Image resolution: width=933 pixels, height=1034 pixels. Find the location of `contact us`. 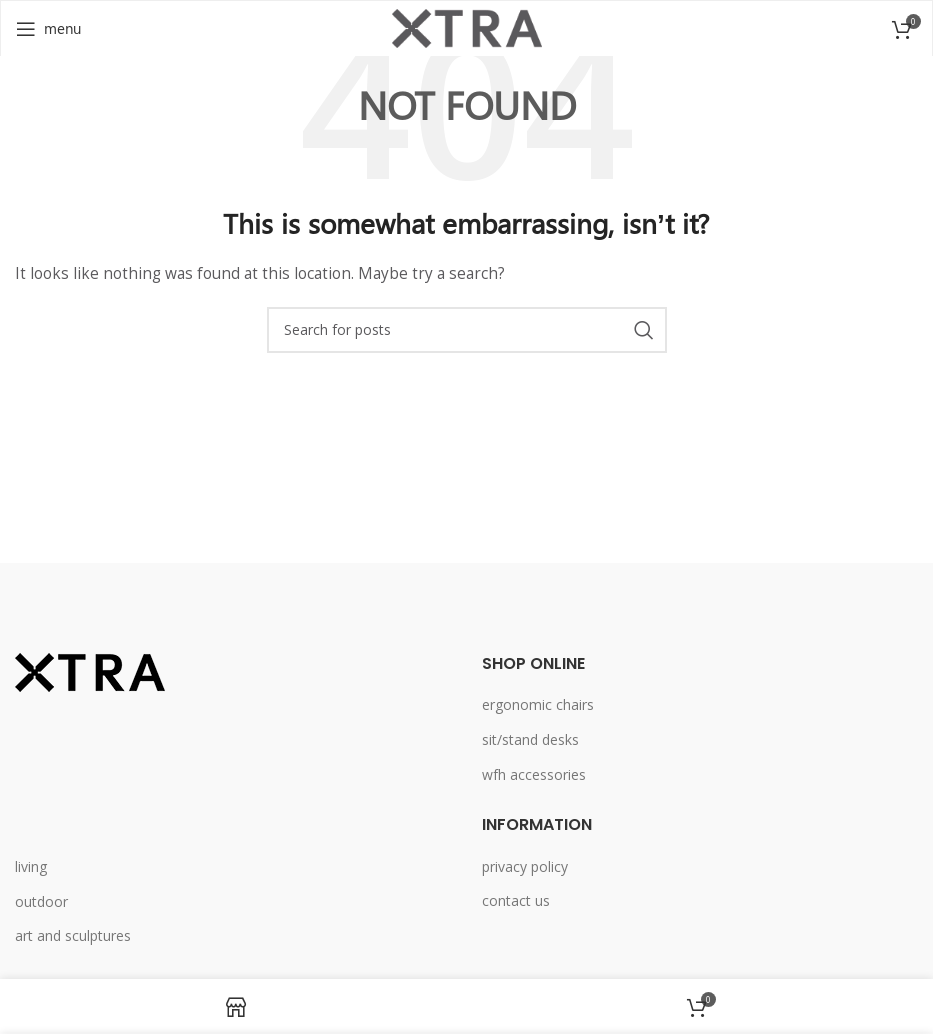

contact us is located at coordinates (516, 900).